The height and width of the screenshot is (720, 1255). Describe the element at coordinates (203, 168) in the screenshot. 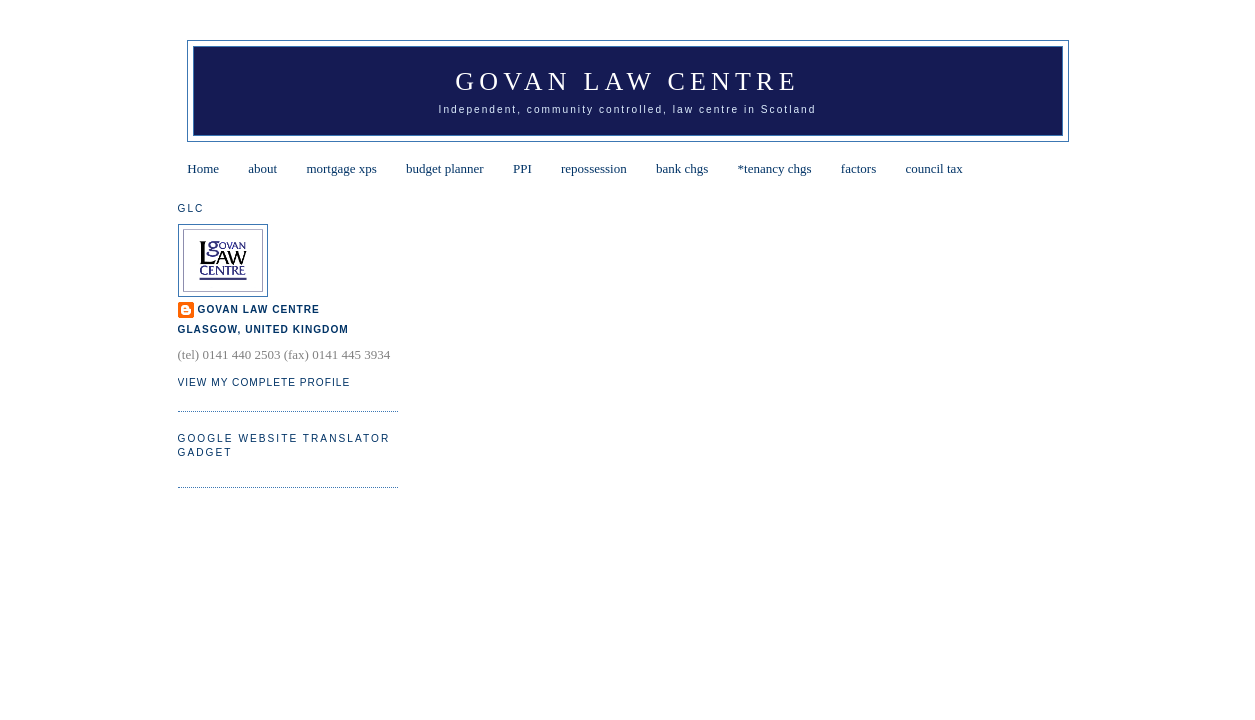

I see `Home` at that location.